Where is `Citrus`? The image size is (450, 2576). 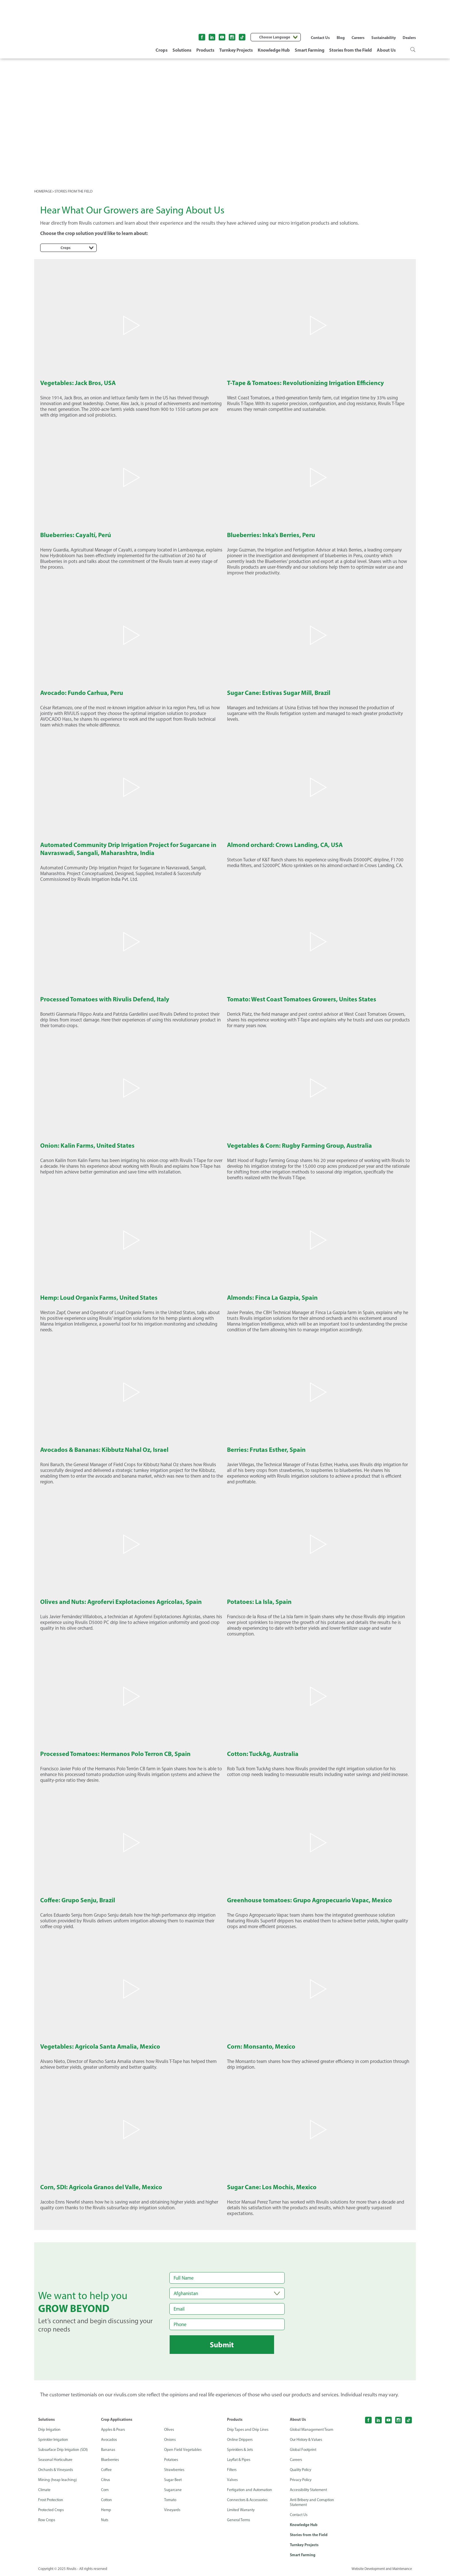 Citrus is located at coordinates (106, 2479).